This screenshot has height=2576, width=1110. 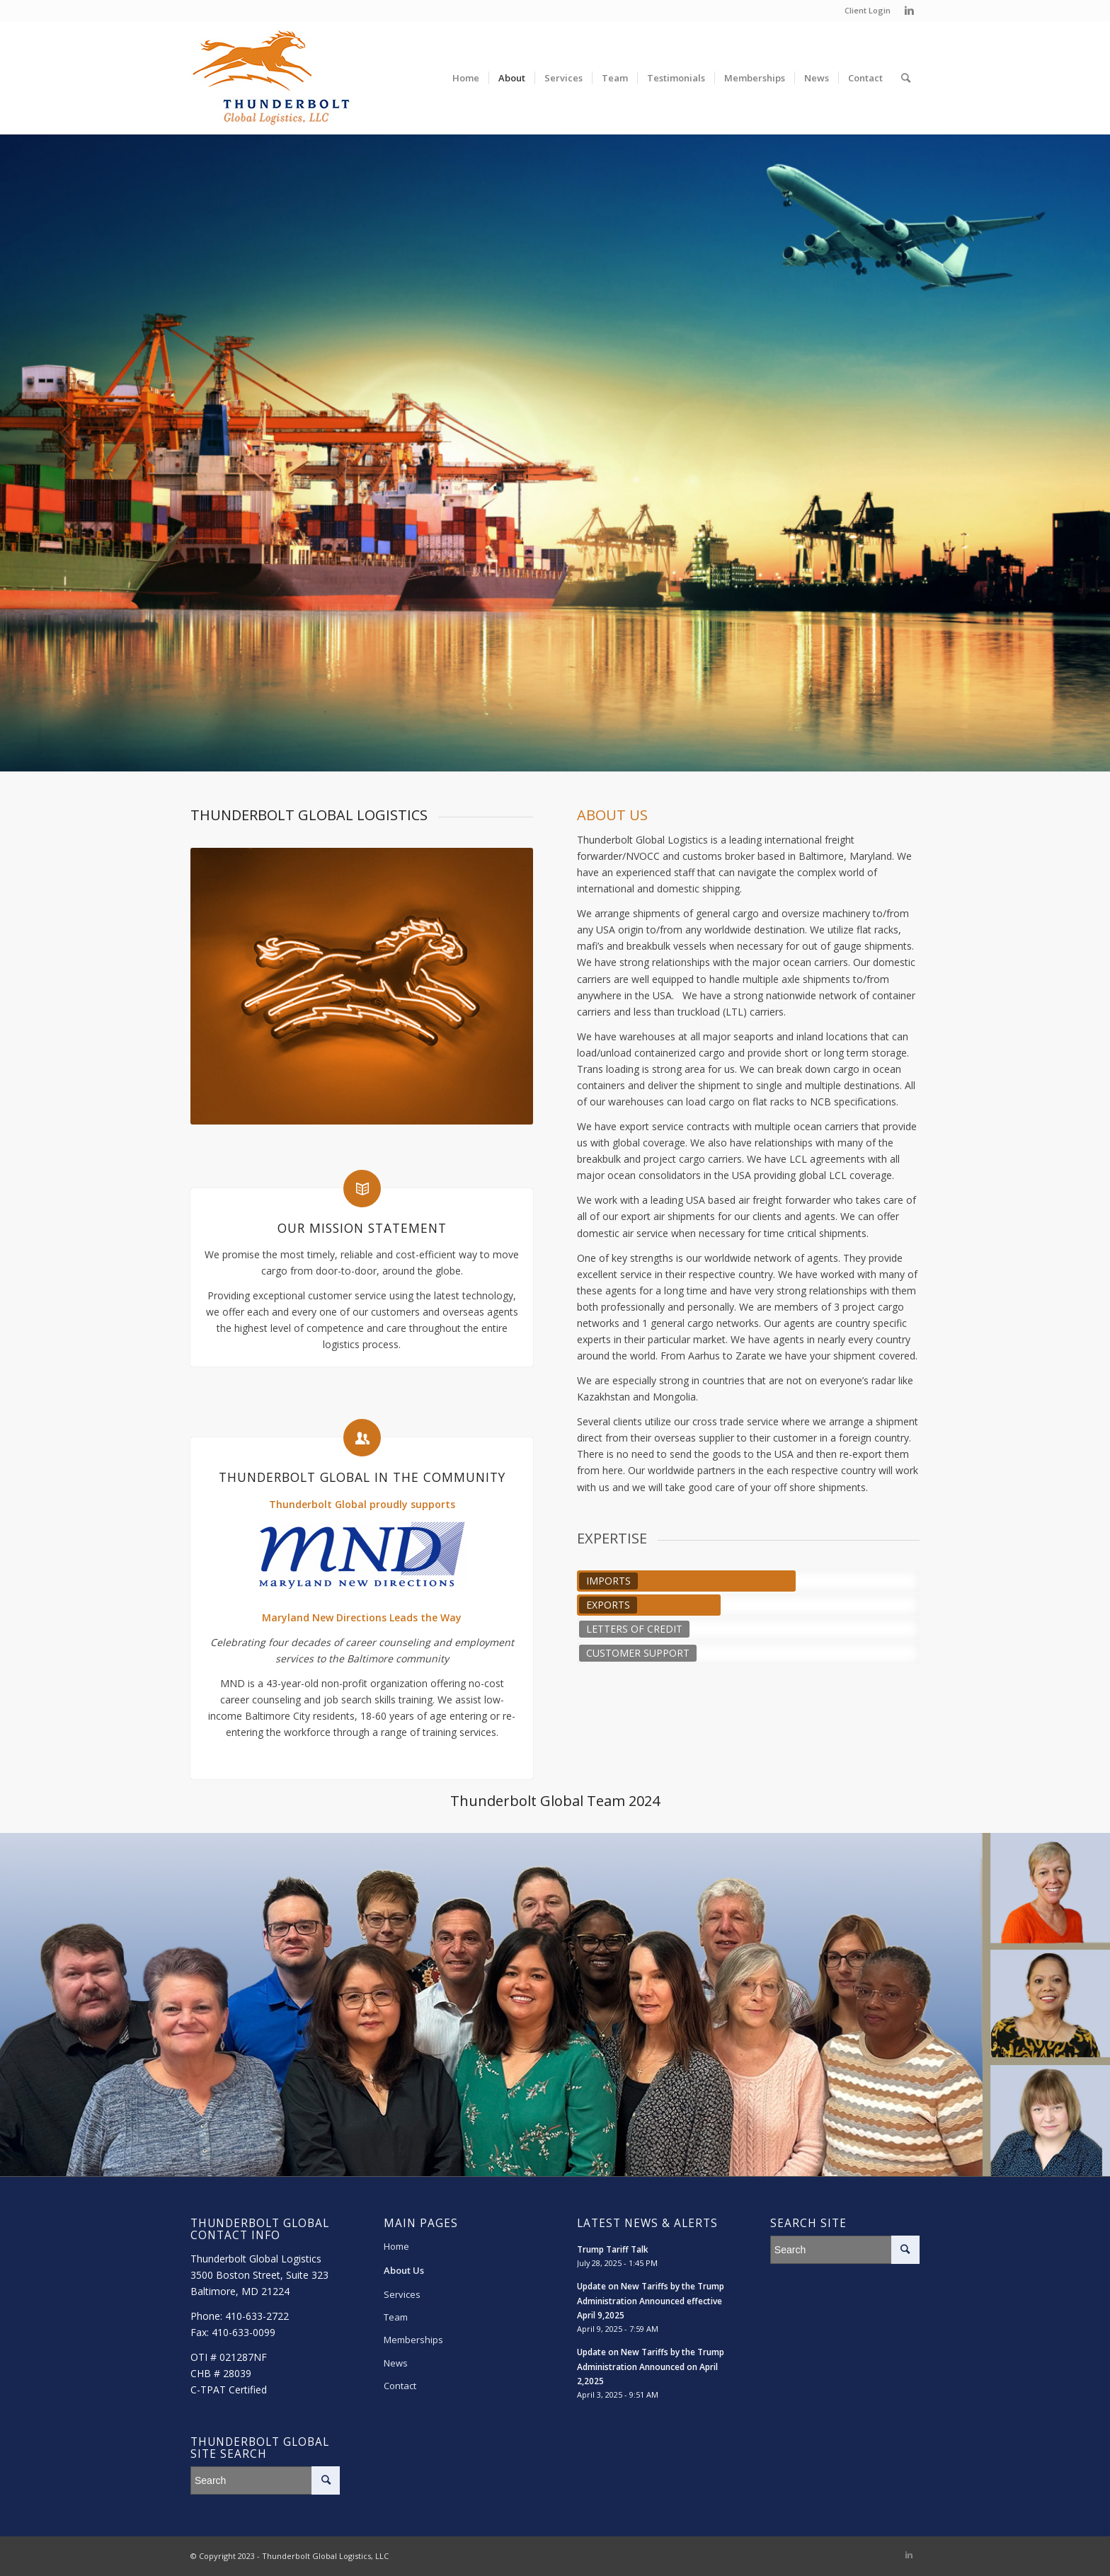 I want to click on About Us, so click(x=404, y=2270).